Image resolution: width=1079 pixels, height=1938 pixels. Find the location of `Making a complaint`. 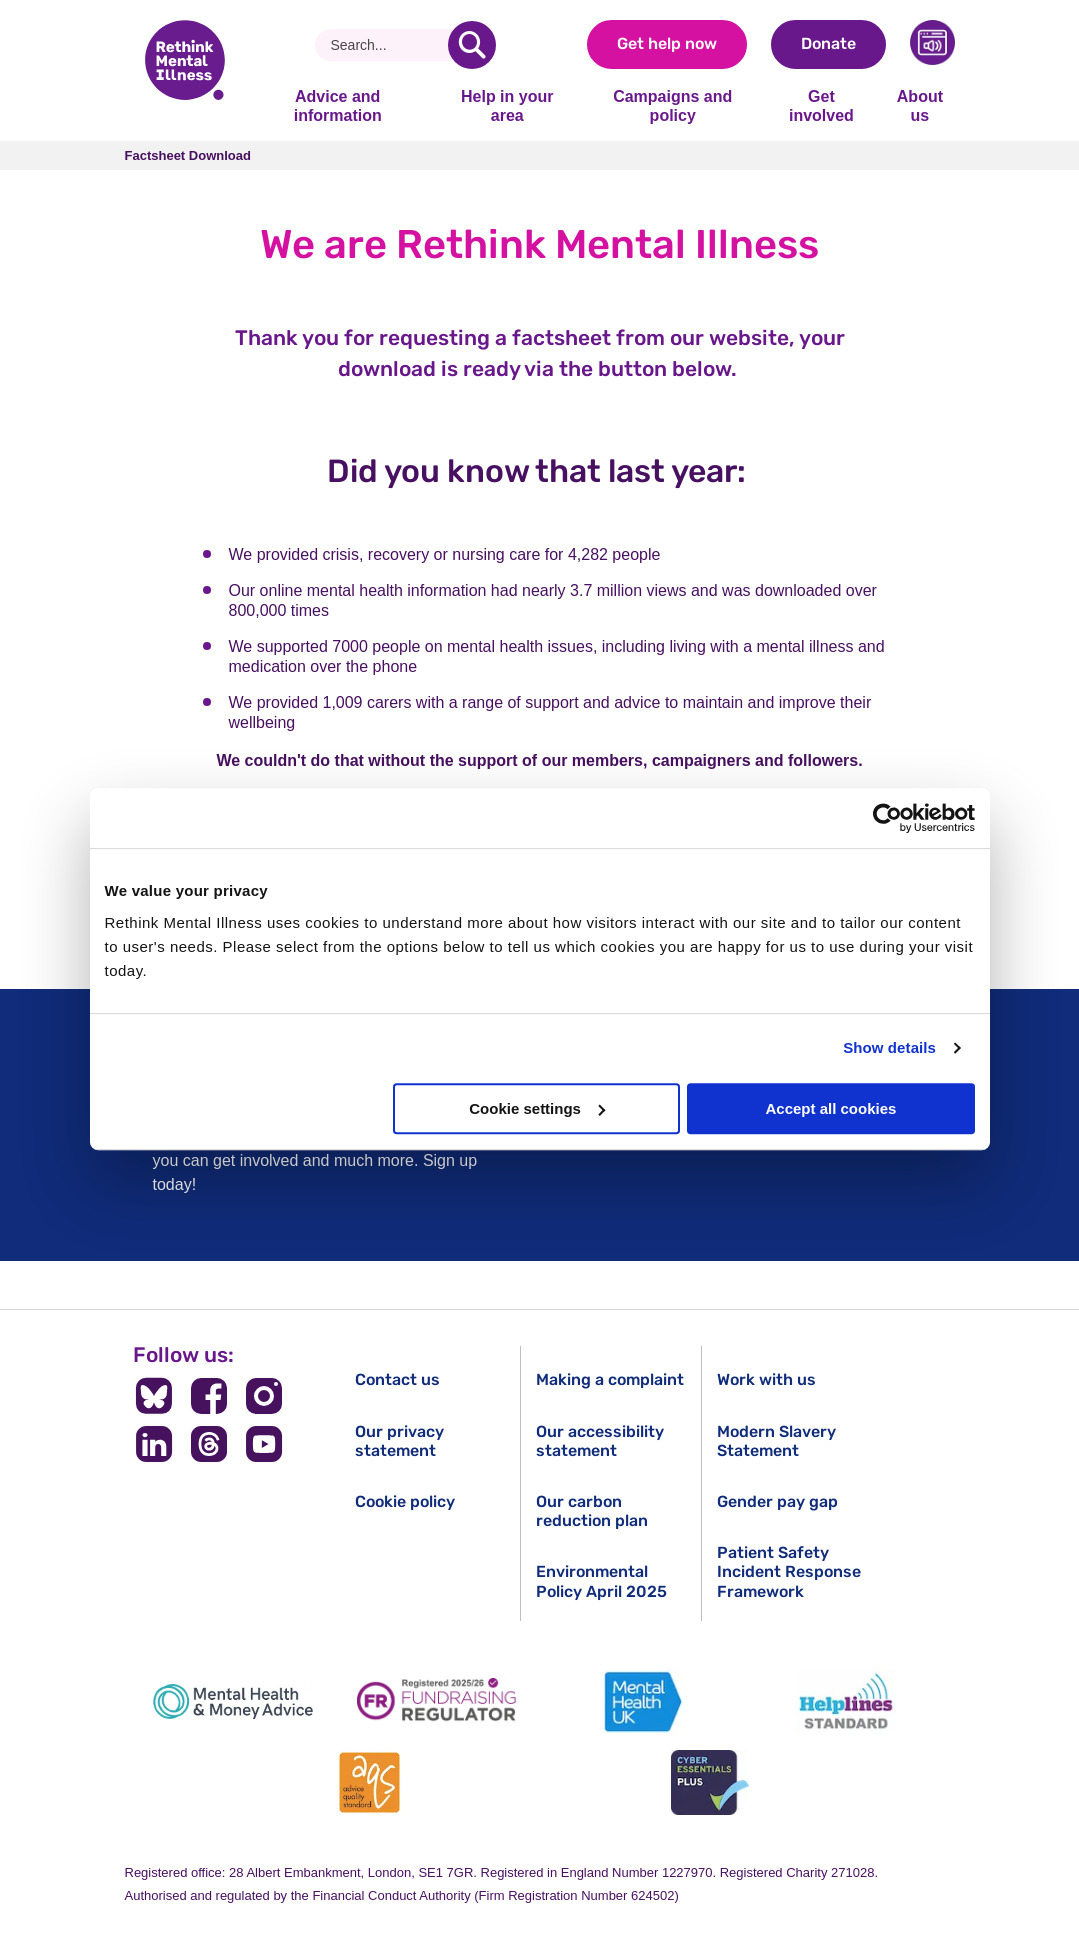

Making a complaint is located at coordinates (610, 1379).